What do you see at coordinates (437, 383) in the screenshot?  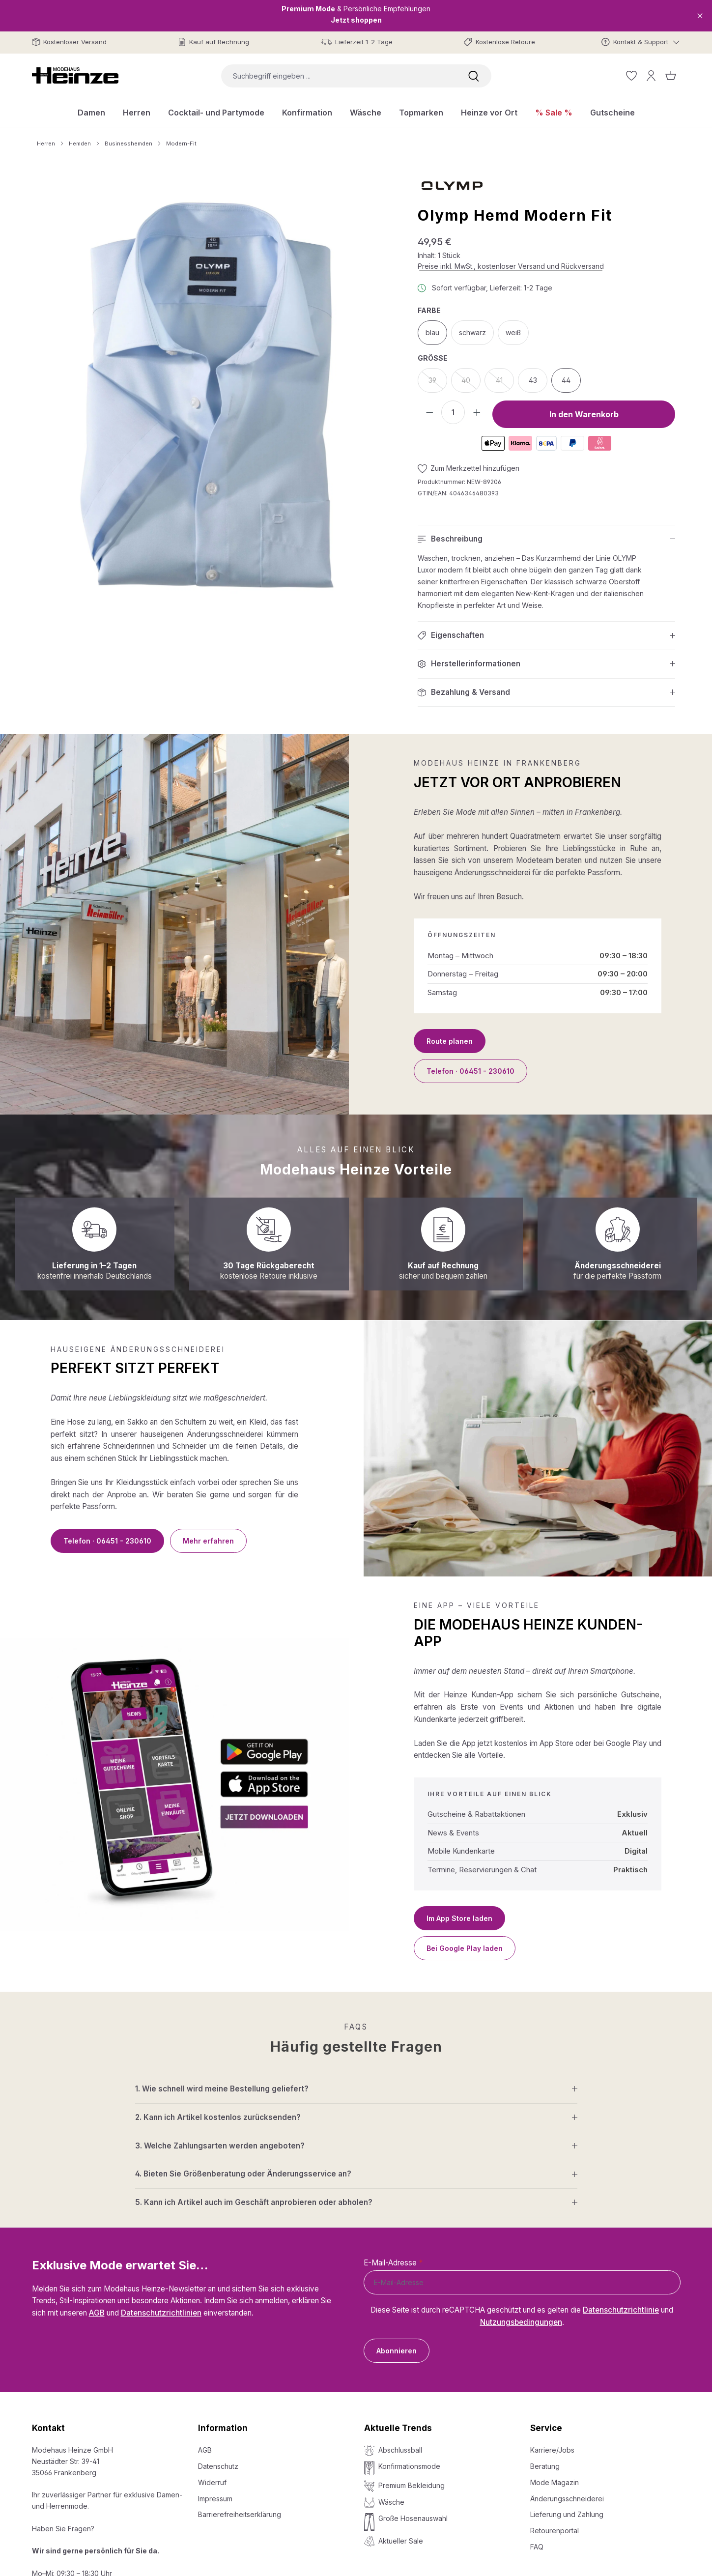 I see `39` at bounding box center [437, 383].